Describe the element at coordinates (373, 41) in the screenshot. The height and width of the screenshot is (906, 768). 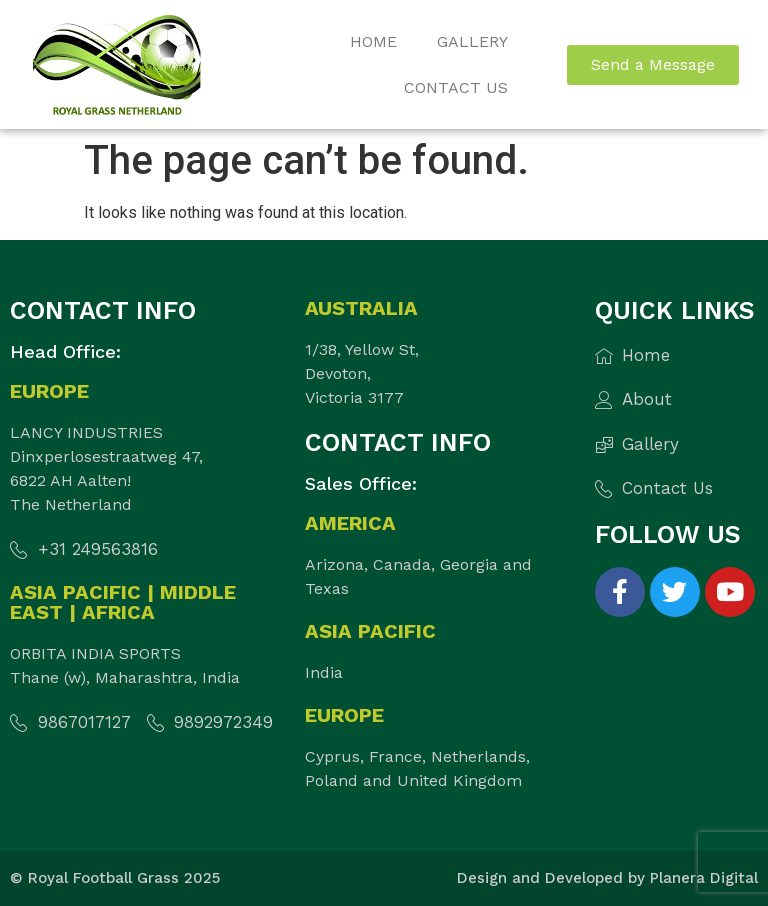
I see `Home` at that location.